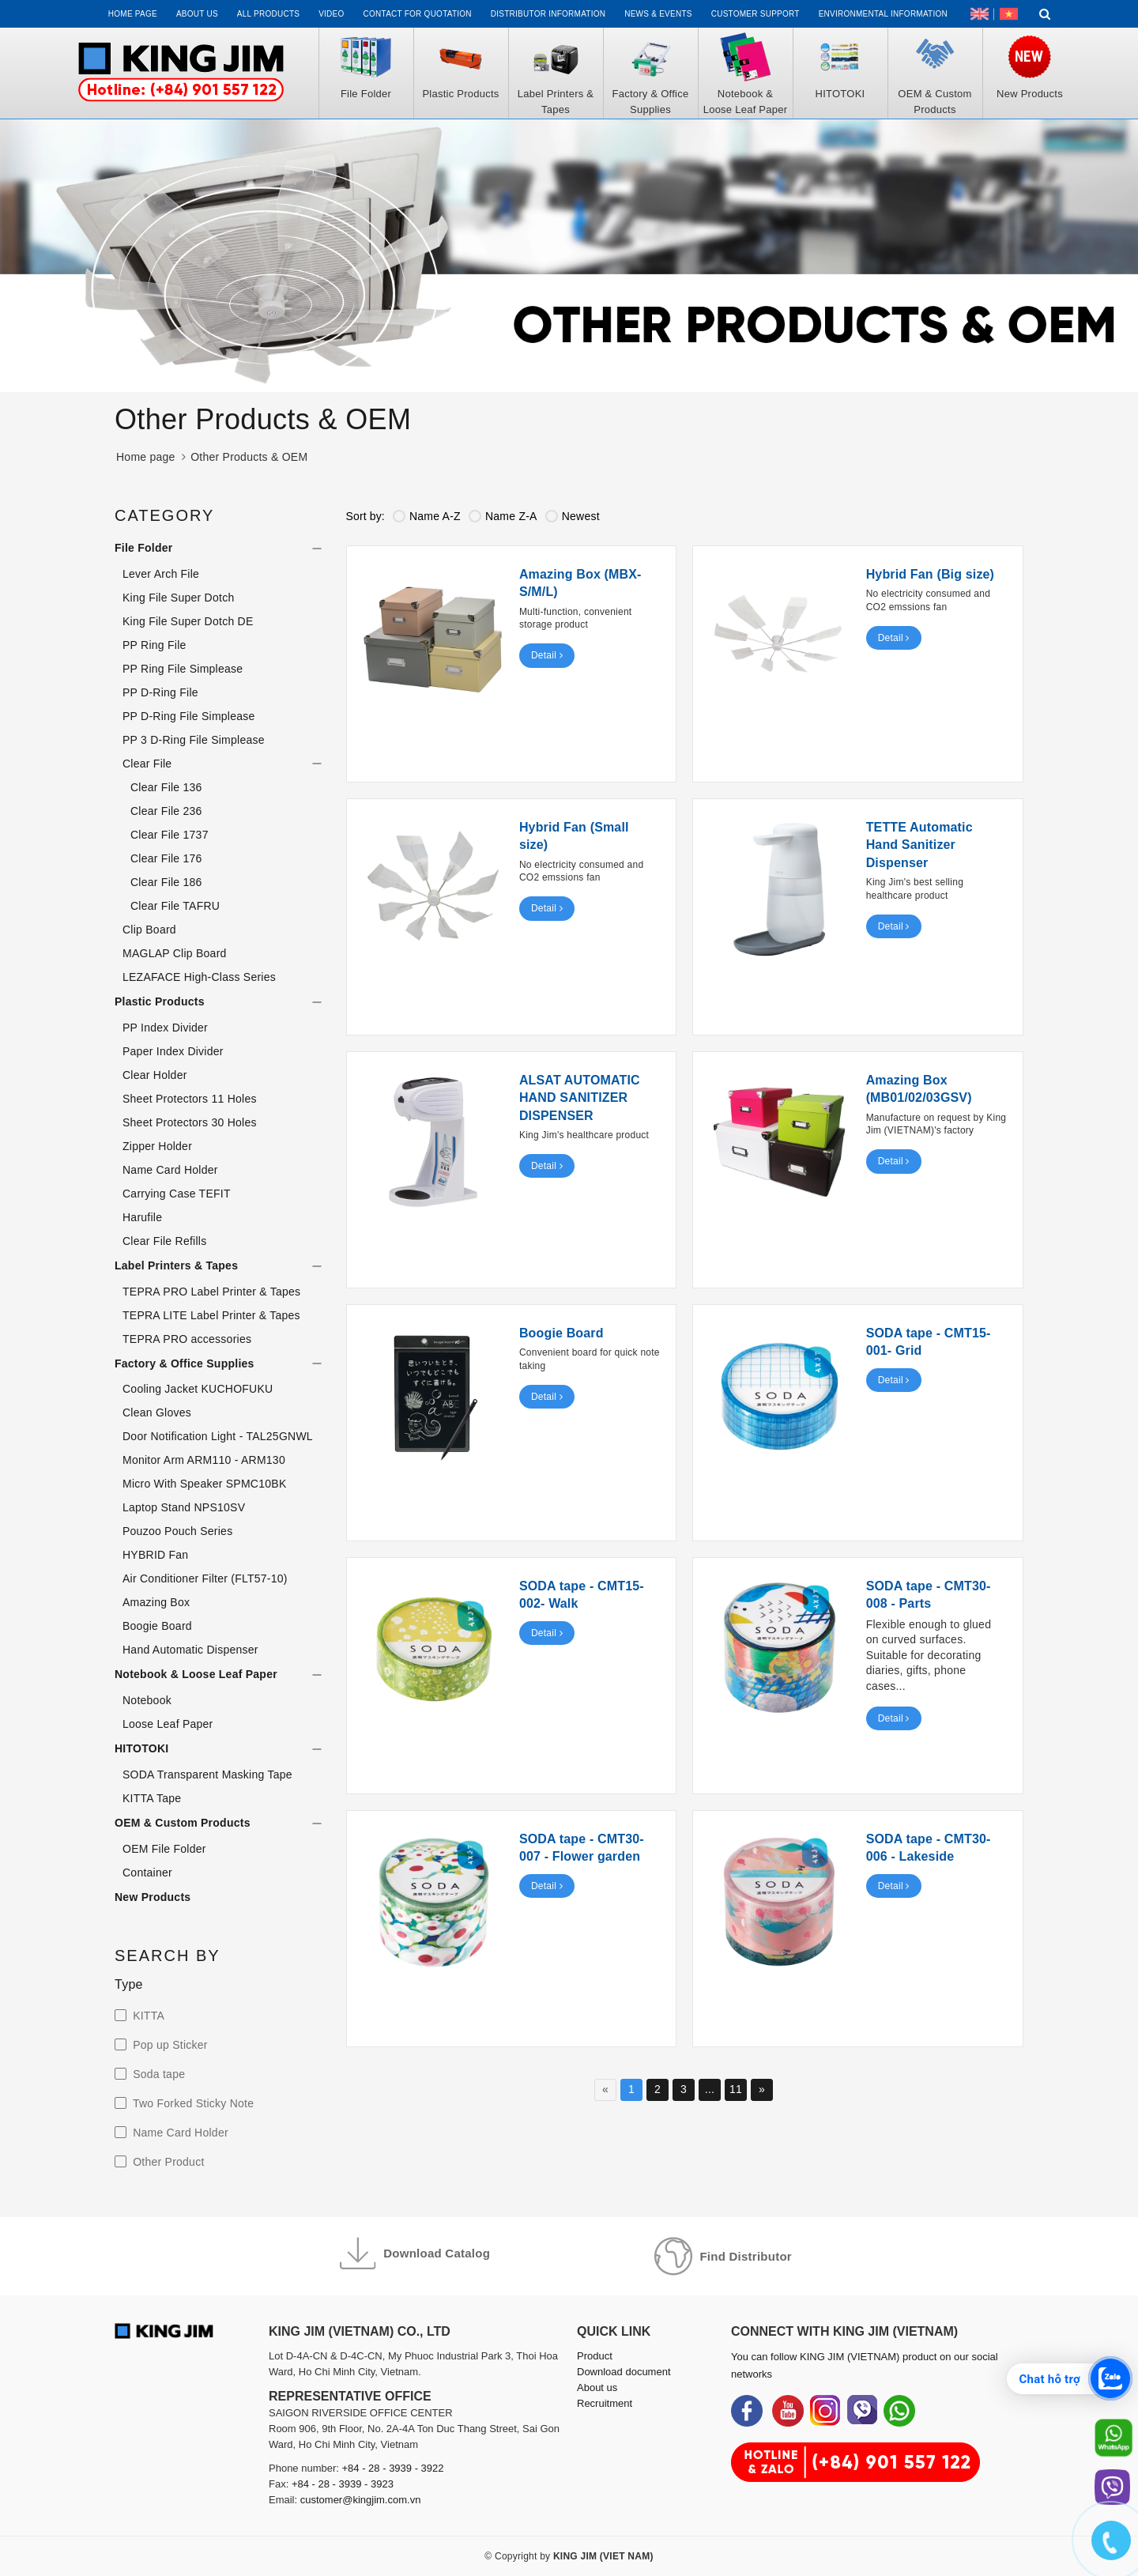 Image resolution: width=1138 pixels, height=2576 pixels. Describe the element at coordinates (175, 906) in the screenshot. I see `Clear File TAFRU` at that location.